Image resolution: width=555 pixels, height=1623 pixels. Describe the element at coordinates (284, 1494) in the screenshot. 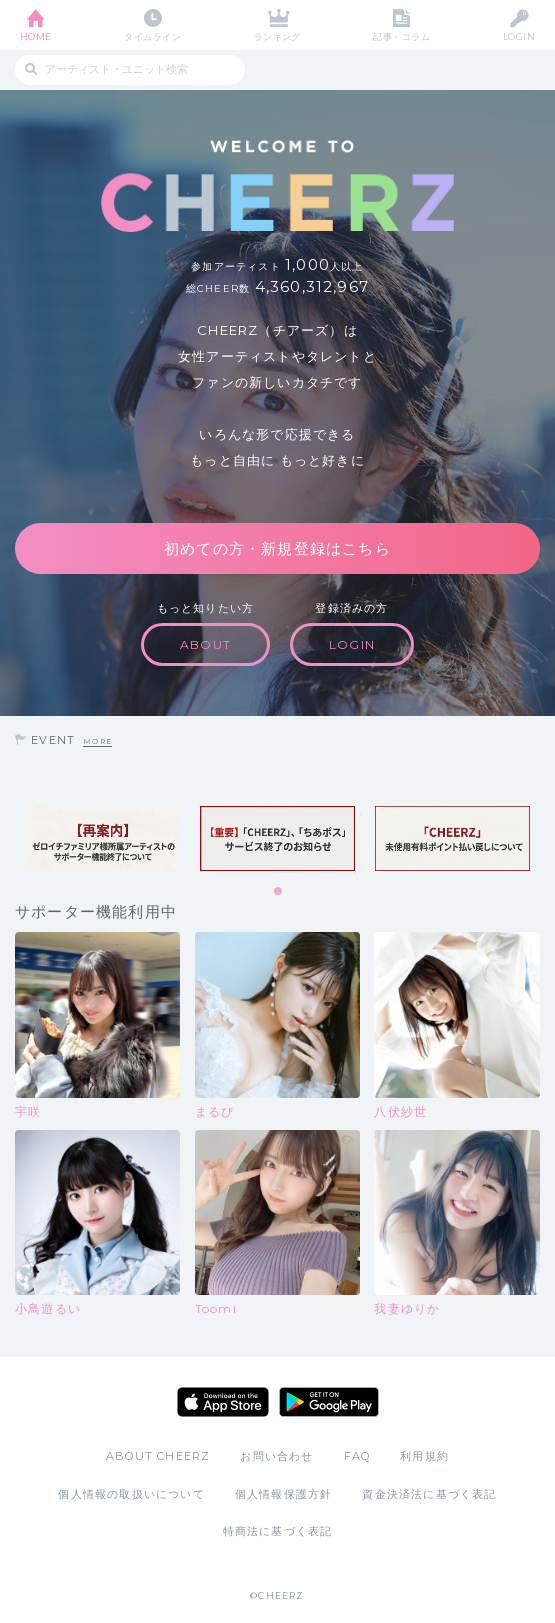

I see `個人情報保護方針` at that location.